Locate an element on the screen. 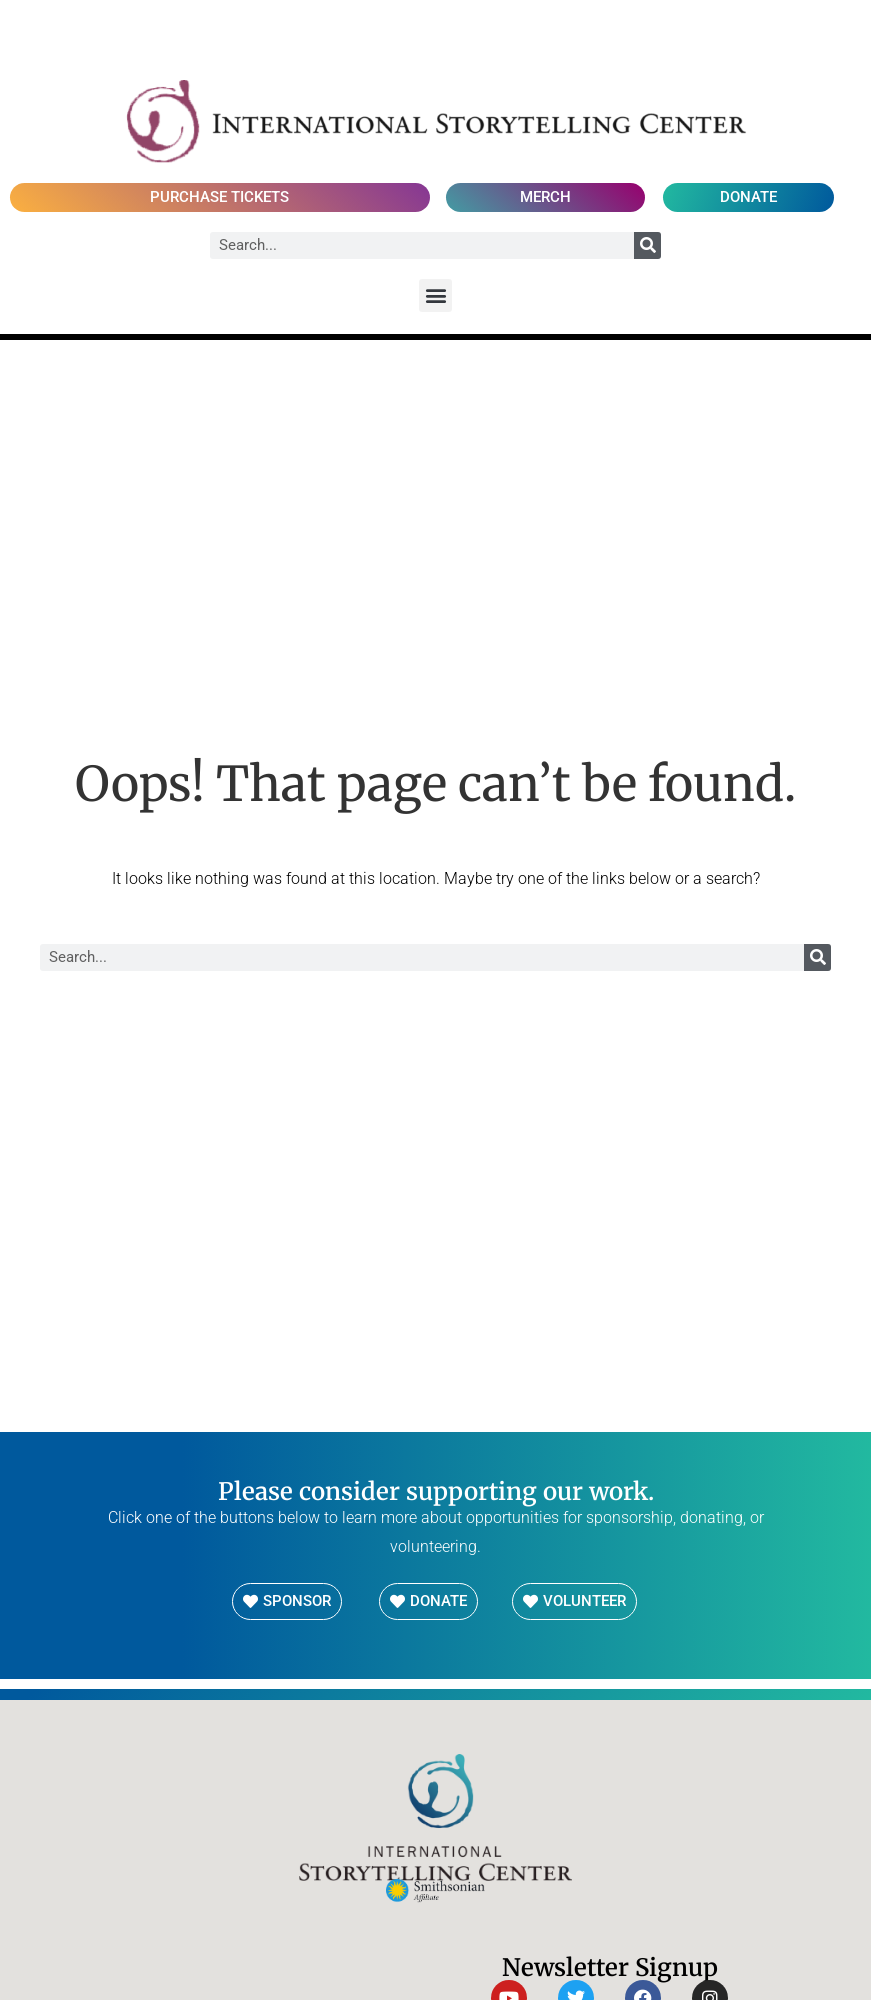  [Search] is located at coordinates (647, 245).